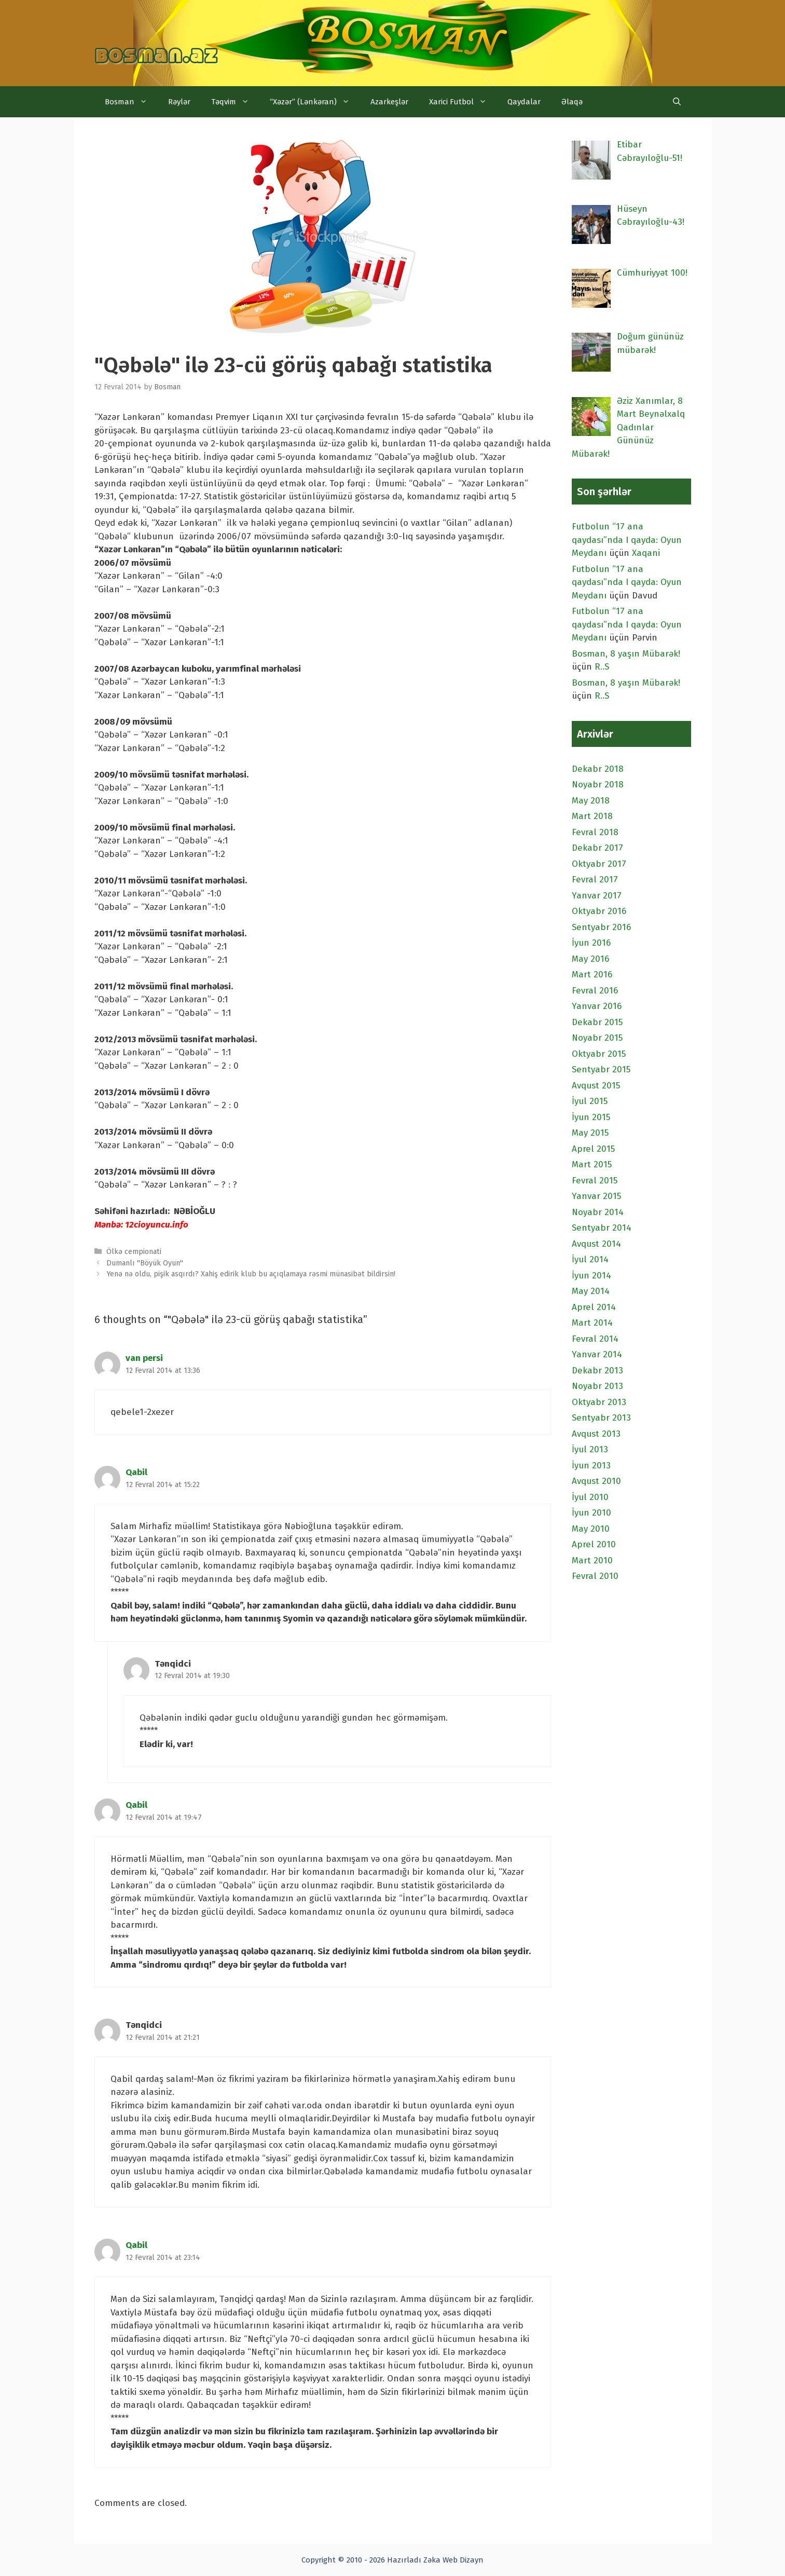  What do you see at coordinates (597, 1386) in the screenshot?
I see `Noyabr 2013` at bounding box center [597, 1386].